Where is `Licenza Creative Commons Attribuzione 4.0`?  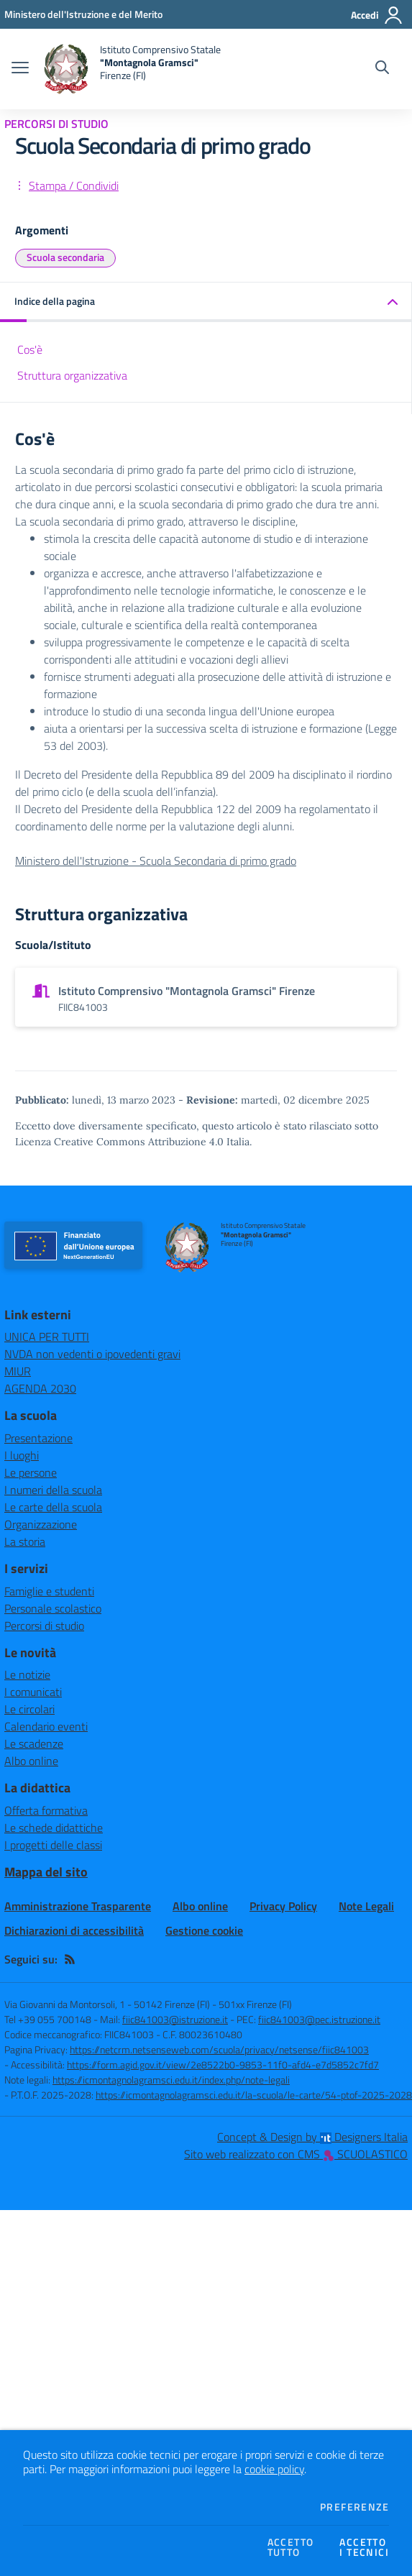 Licenza Creative Commons Attribuzione 4.0 is located at coordinates (119, 1141).